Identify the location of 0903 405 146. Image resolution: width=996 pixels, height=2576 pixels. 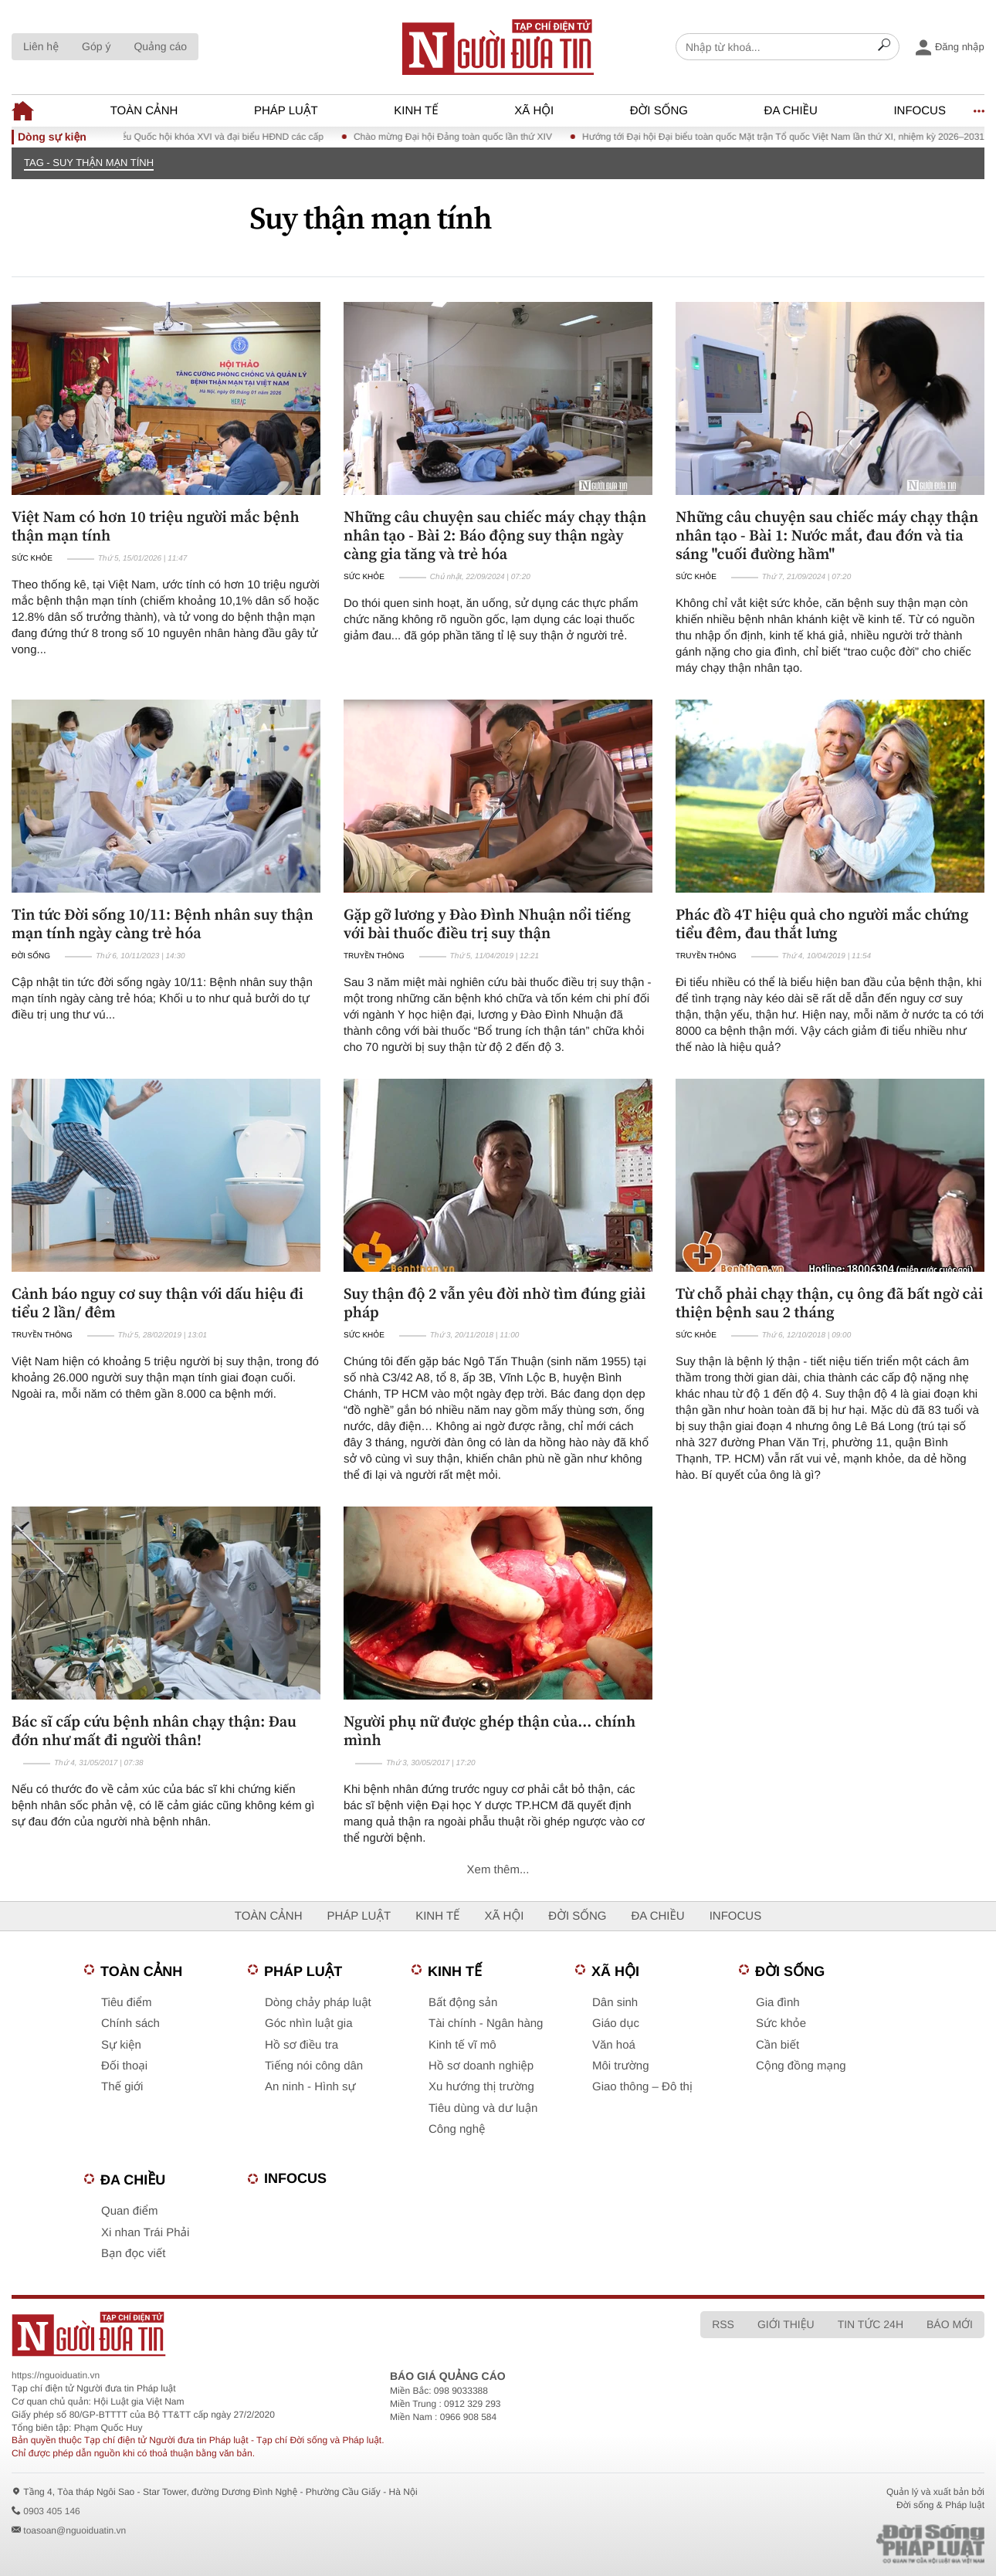
(51, 2511).